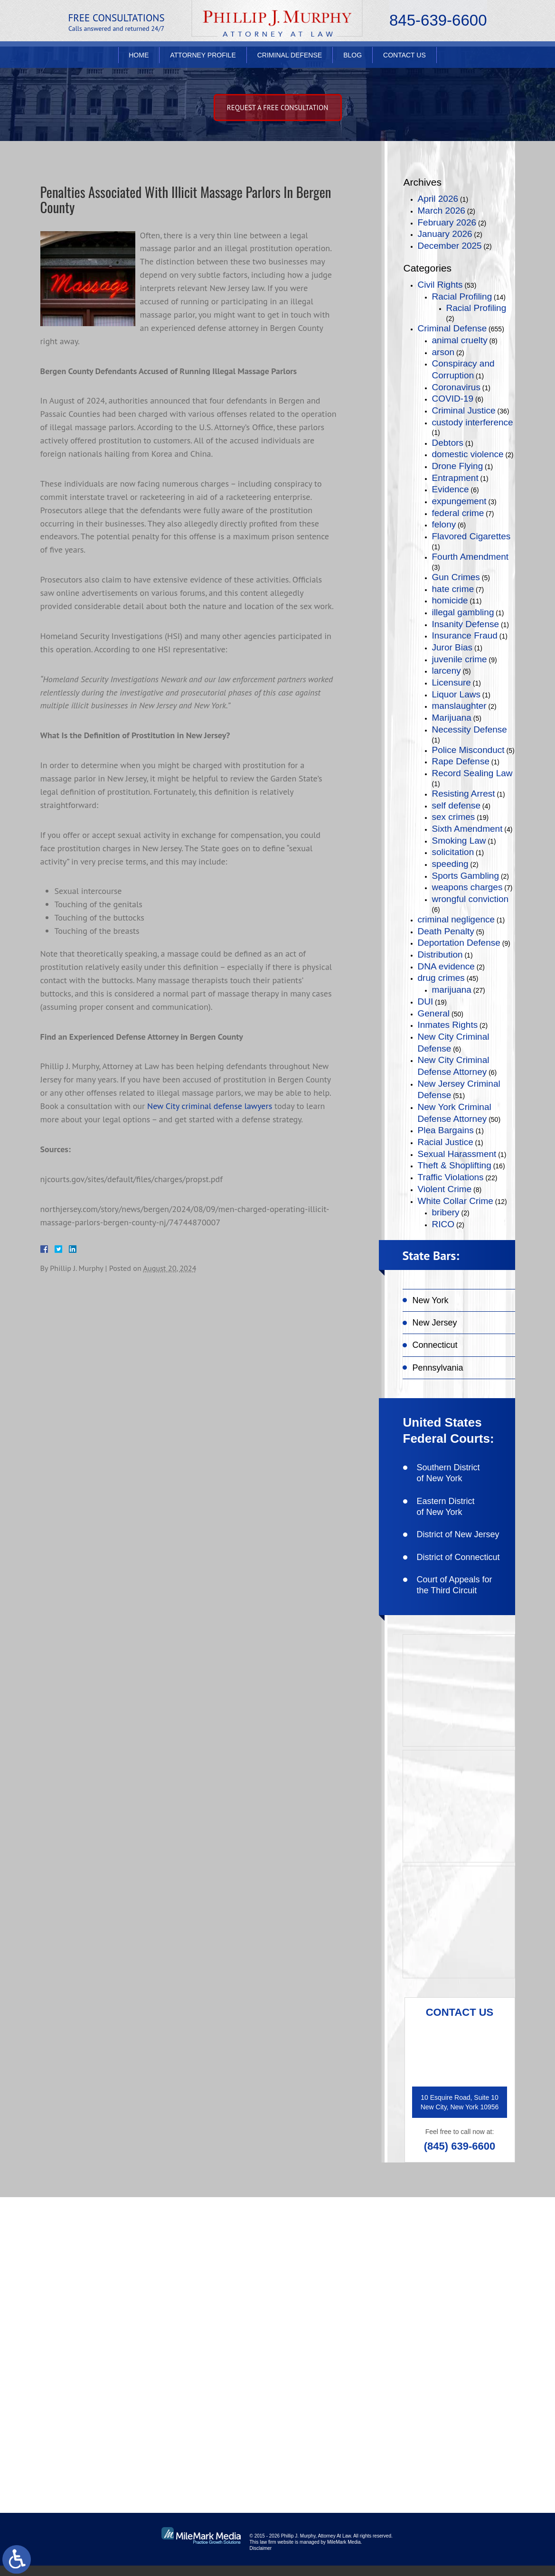 The height and width of the screenshot is (2576, 555). Describe the element at coordinates (467, 829) in the screenshot. I see `Sixth Amendment` at that location.